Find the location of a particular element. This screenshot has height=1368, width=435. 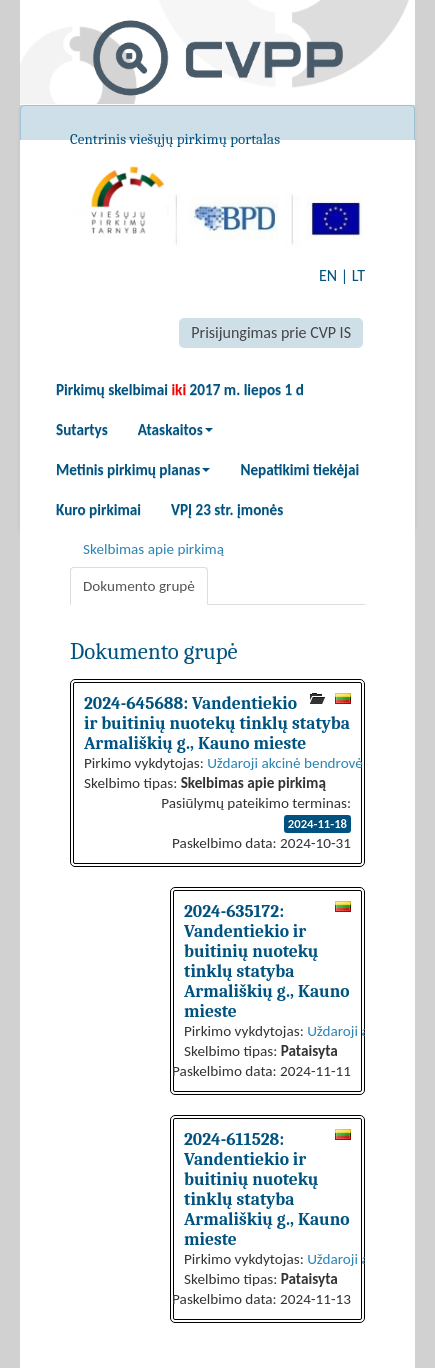

EN is located at coordinates (328, 275).